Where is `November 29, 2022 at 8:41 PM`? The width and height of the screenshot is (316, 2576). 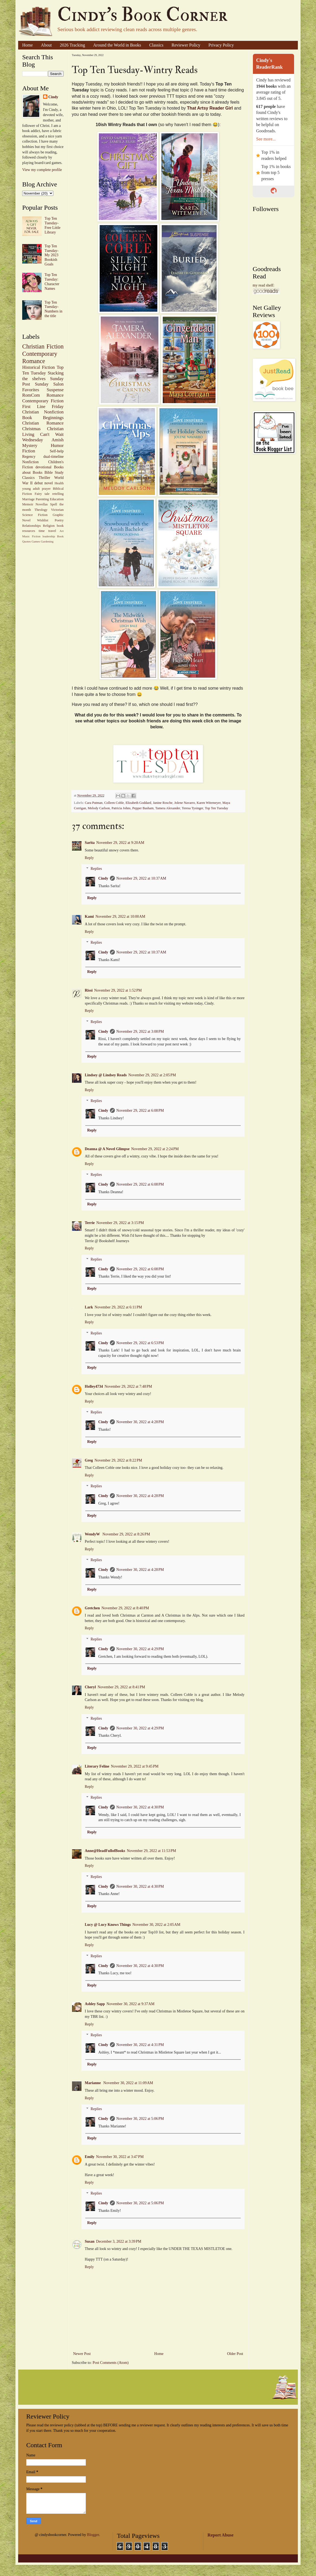
November 29, 2022 at 8:41 PM is located at coordinates (121, 1687).